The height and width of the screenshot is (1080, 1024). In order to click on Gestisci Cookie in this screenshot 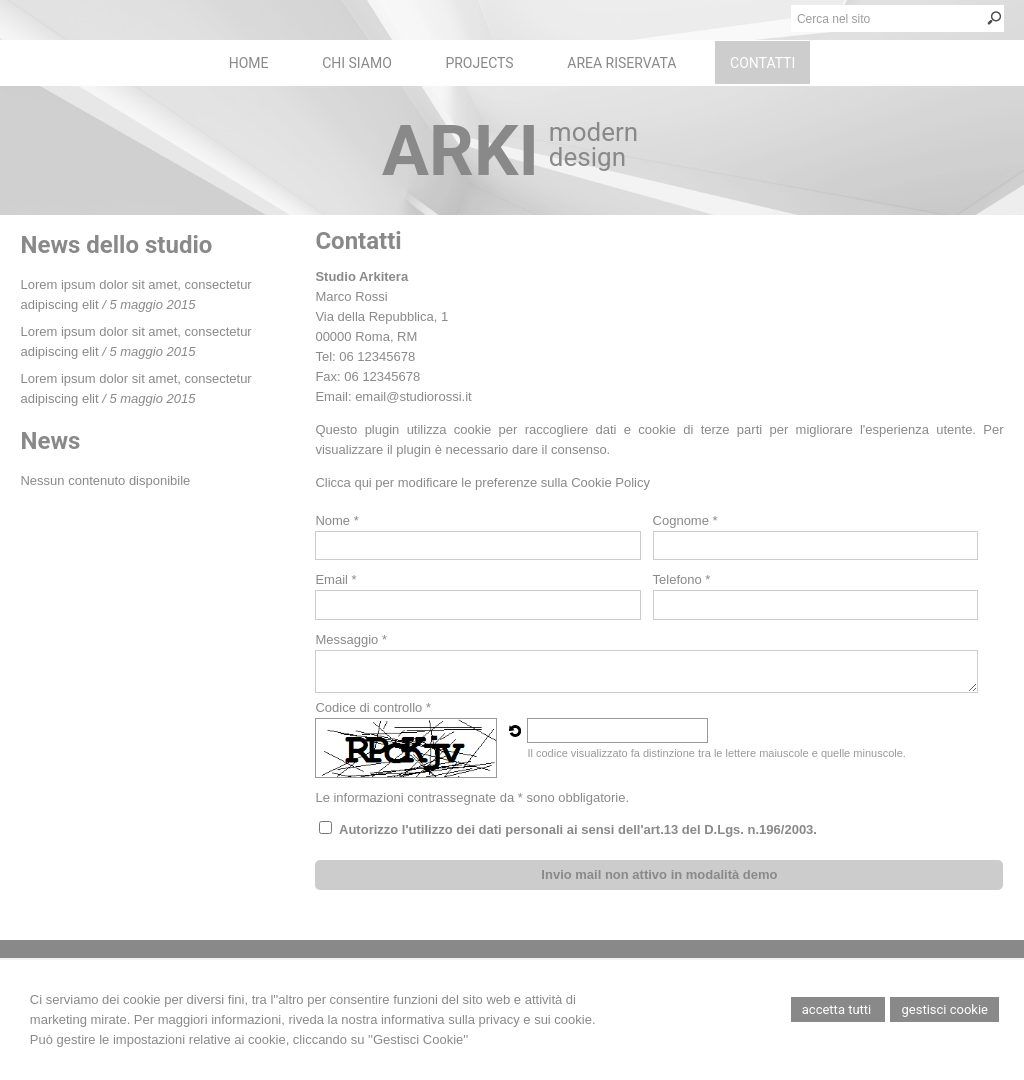, I will do `click(944, 1009)`.